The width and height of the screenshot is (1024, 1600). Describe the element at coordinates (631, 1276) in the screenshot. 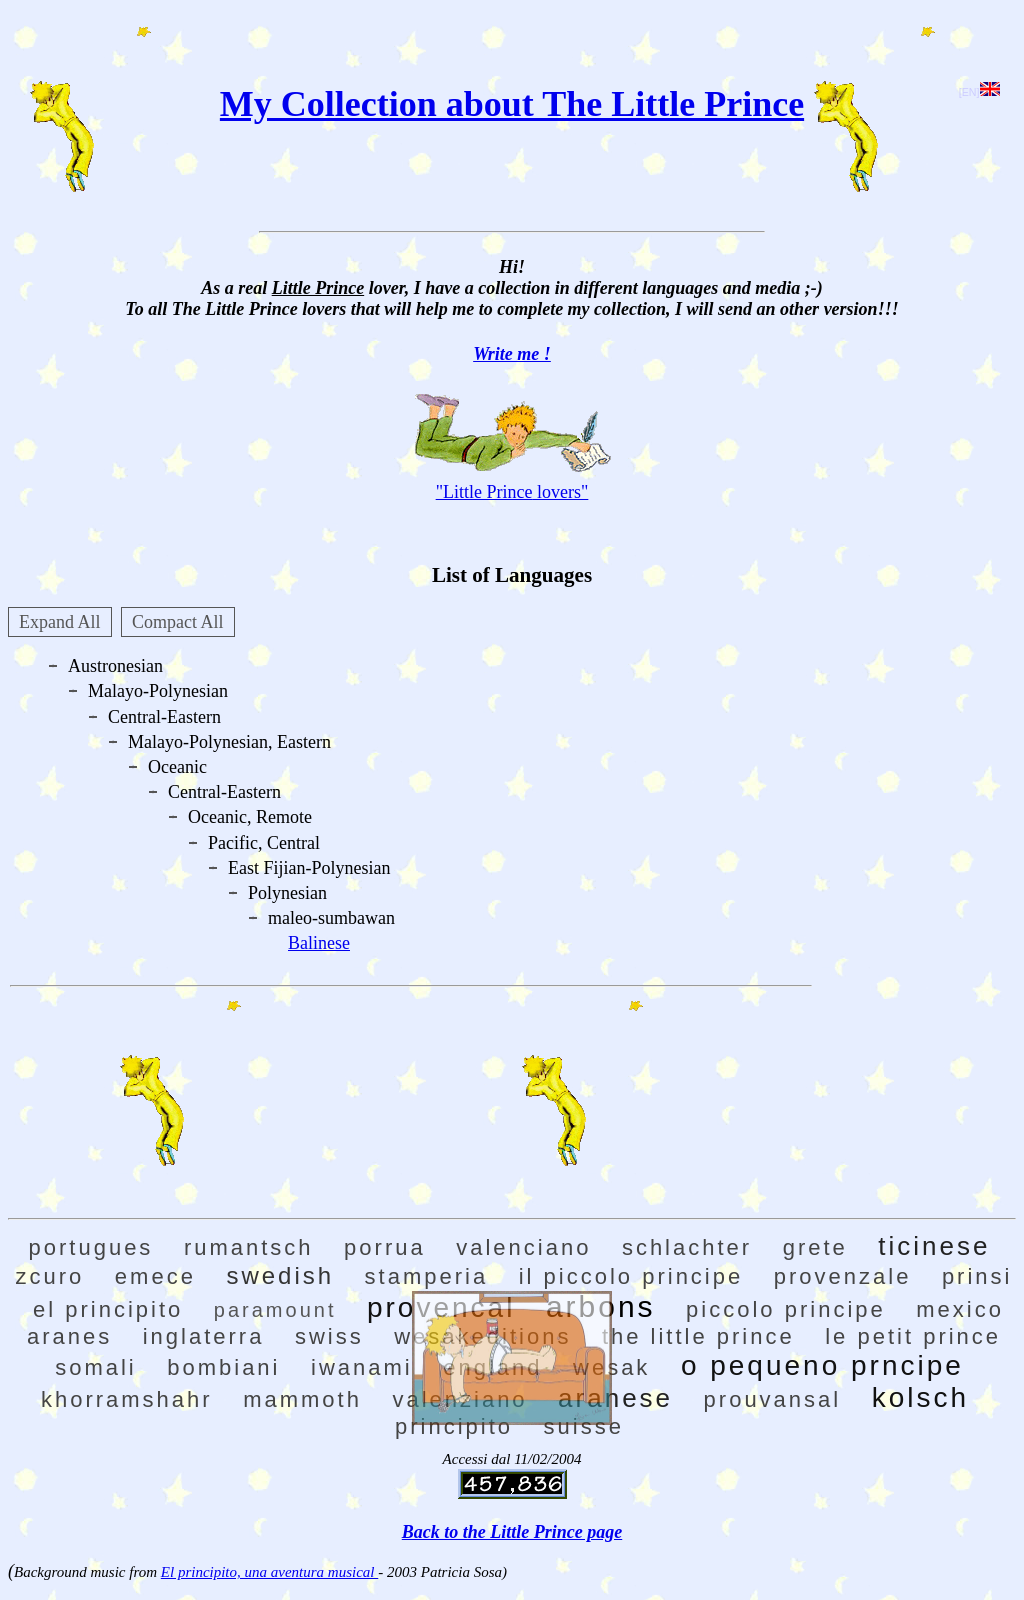

I see `il piccolo principe` at that location.